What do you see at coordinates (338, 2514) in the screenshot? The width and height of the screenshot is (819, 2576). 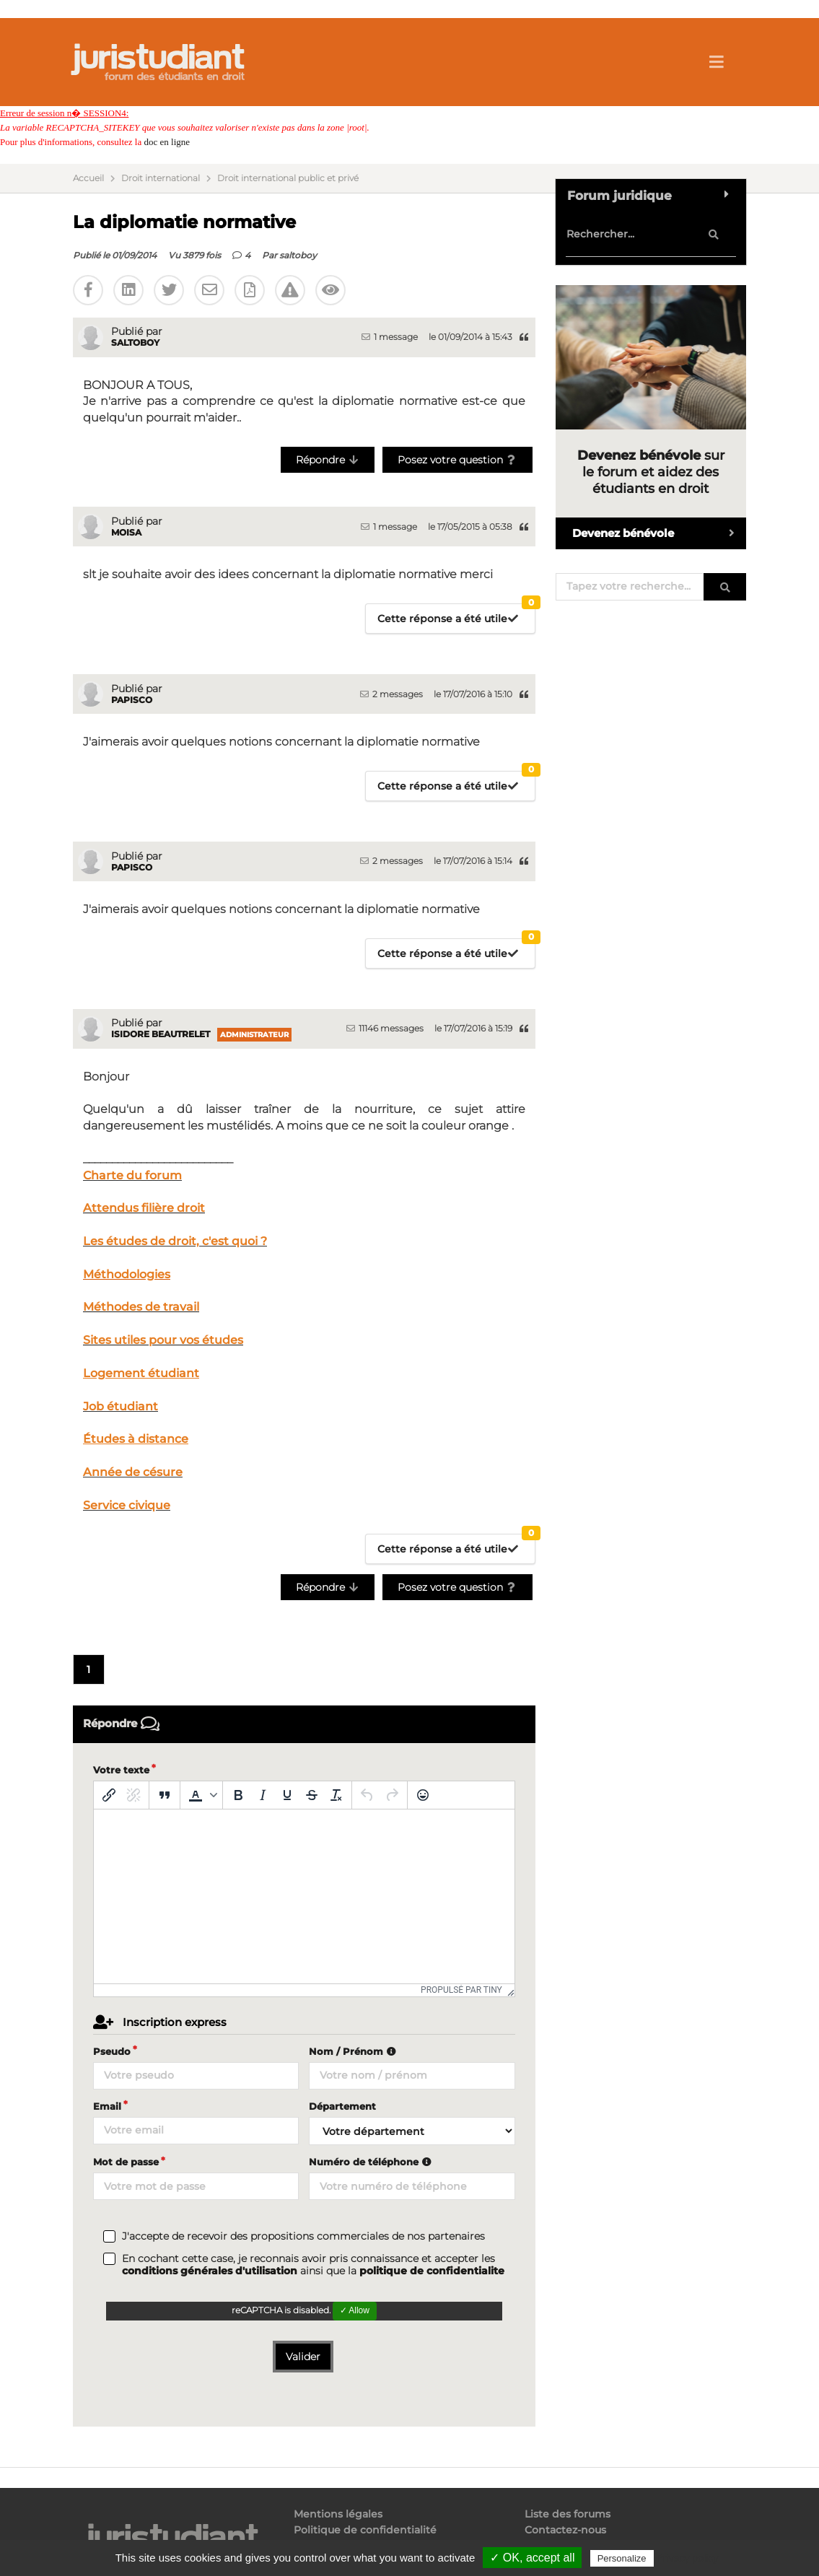 I see `Mentions légales` at bounding box center [338, 2514].